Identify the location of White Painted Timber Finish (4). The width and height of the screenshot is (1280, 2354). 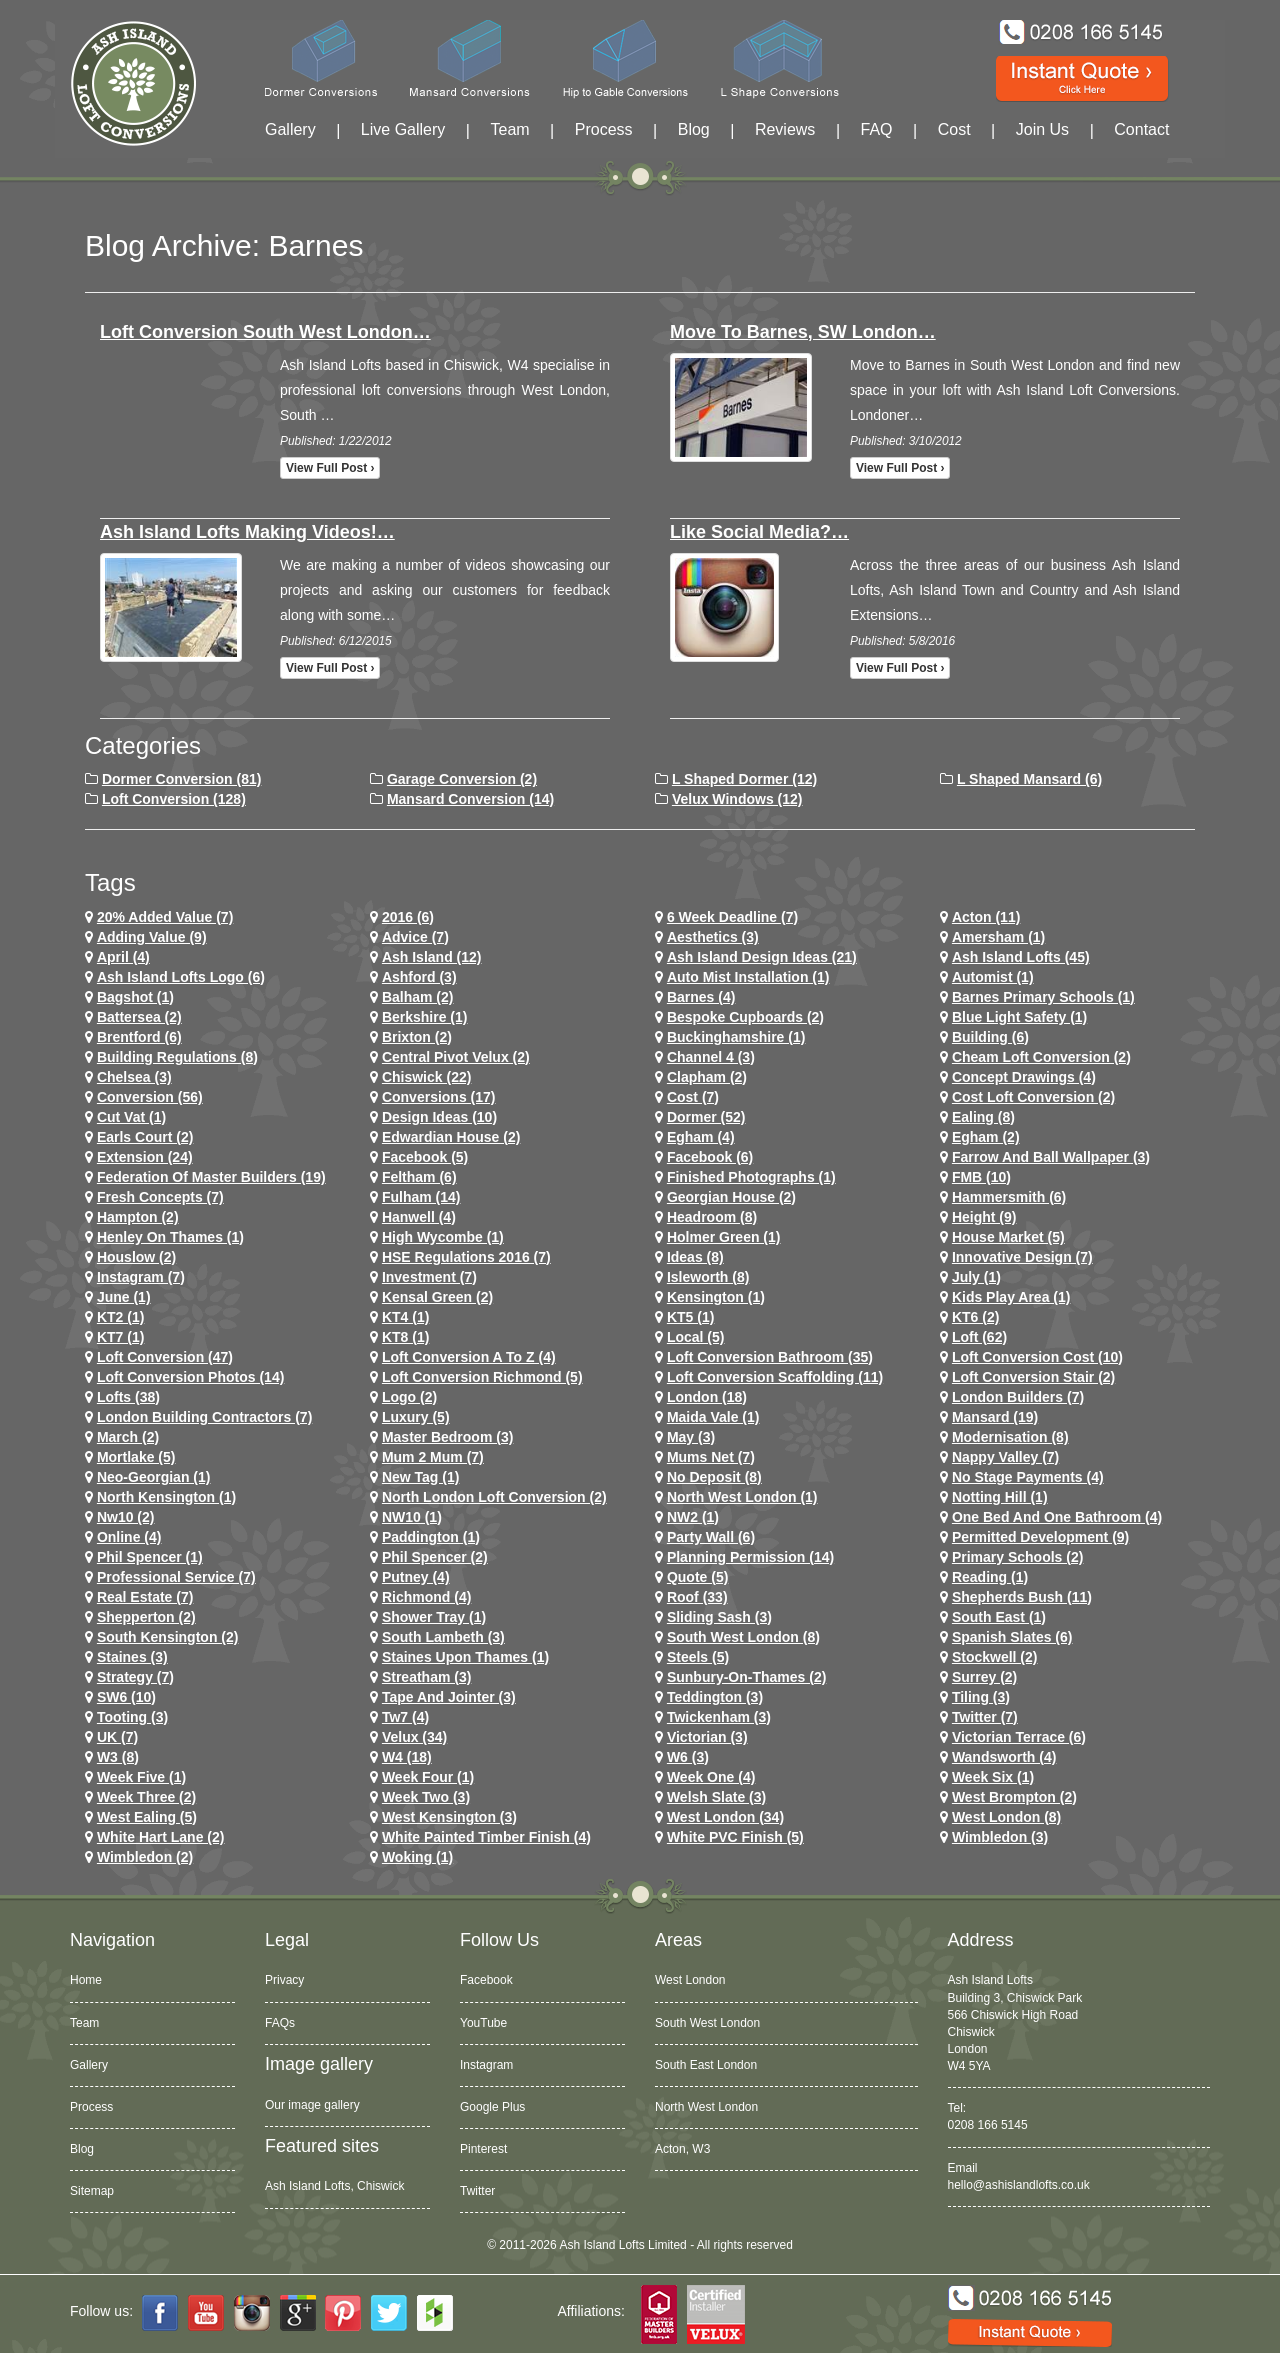
(486, 1837).